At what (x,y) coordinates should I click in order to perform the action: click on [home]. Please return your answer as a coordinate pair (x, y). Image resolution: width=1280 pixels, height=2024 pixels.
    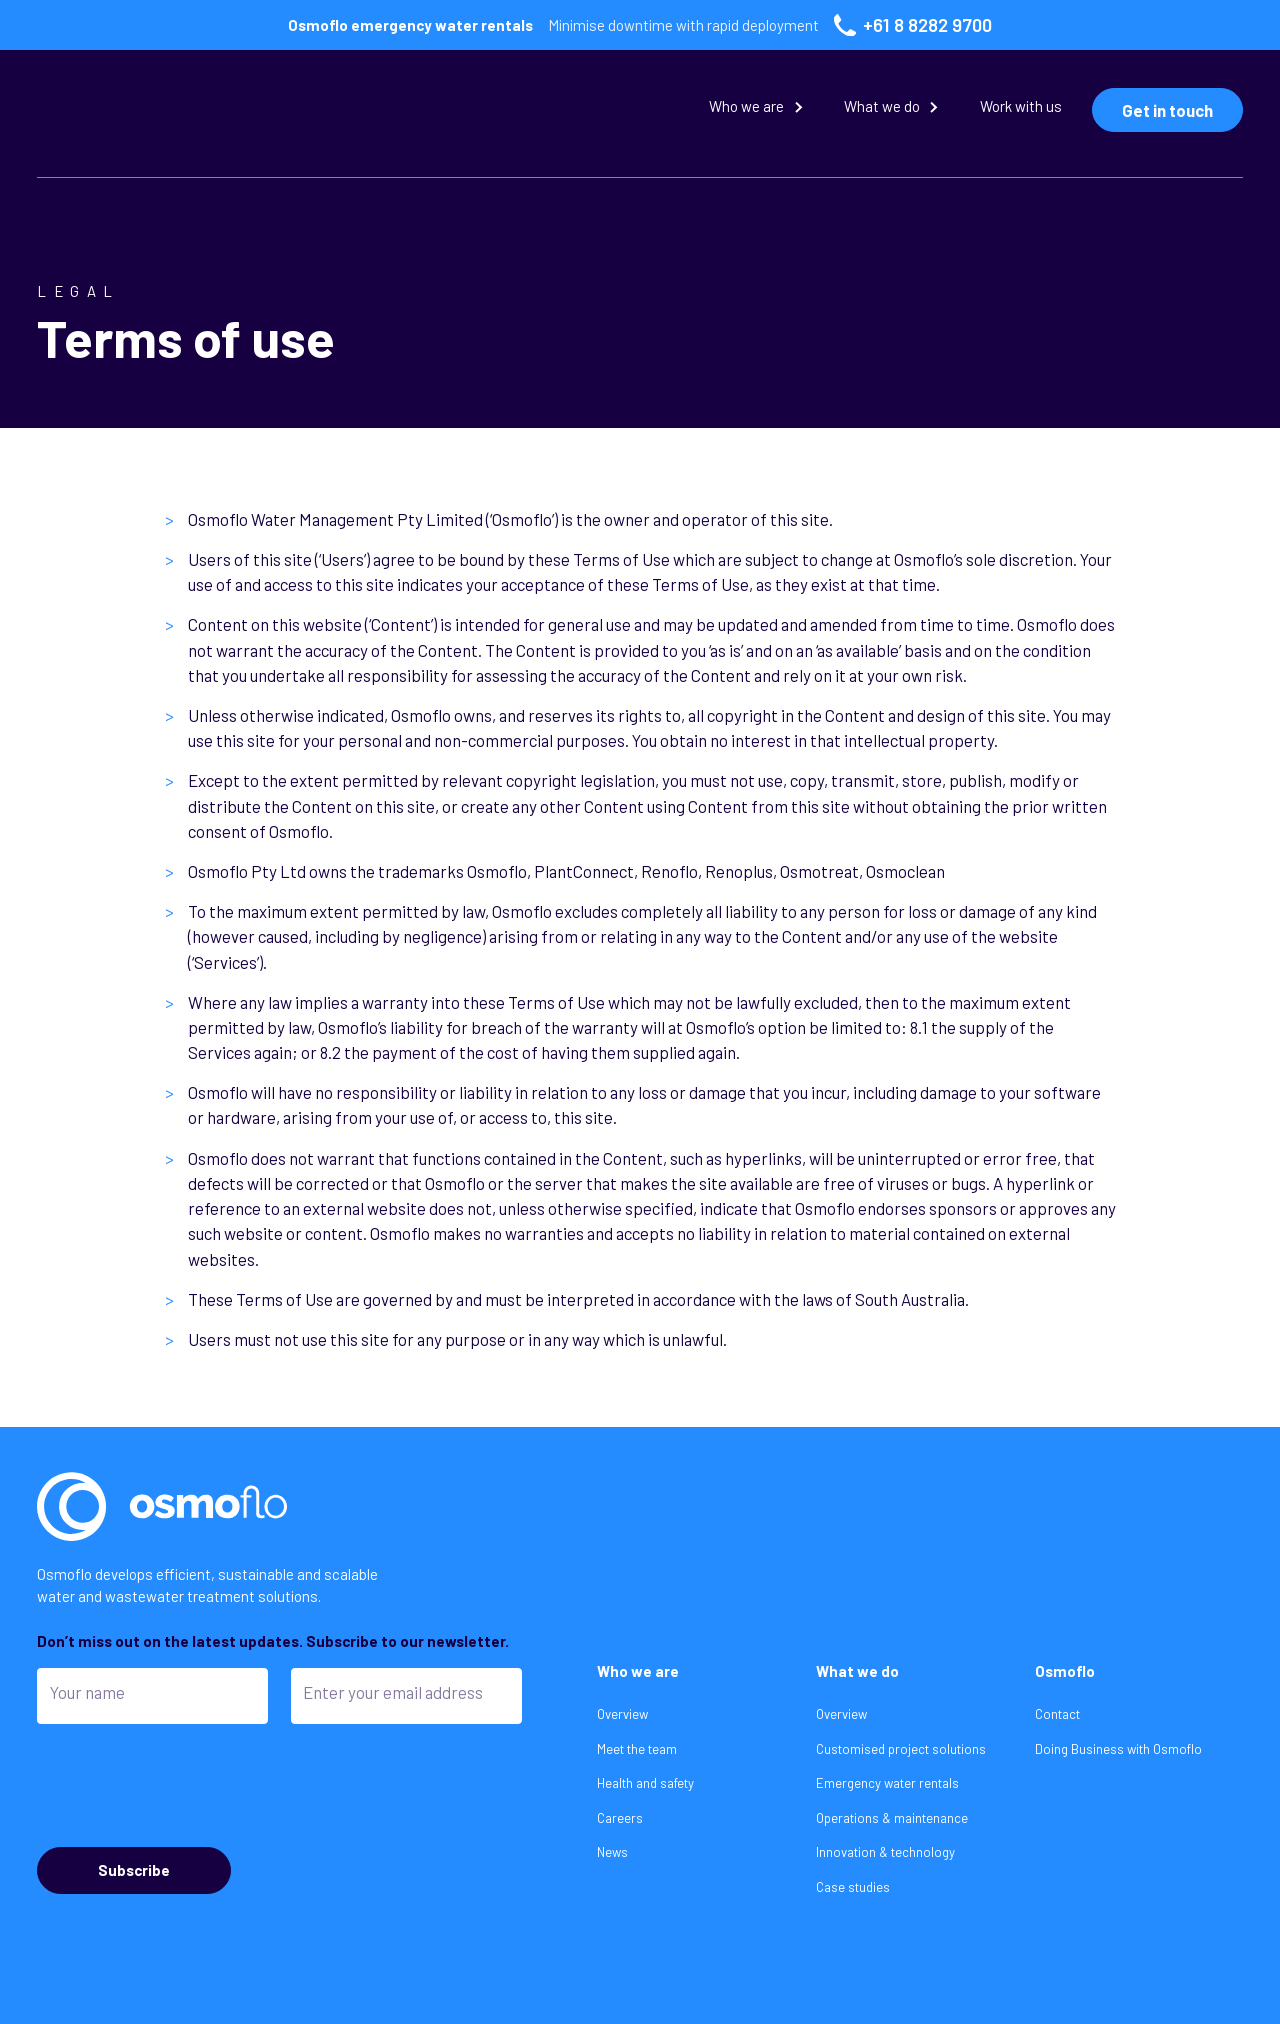
    Looking at the image, I should click on (209, 110).